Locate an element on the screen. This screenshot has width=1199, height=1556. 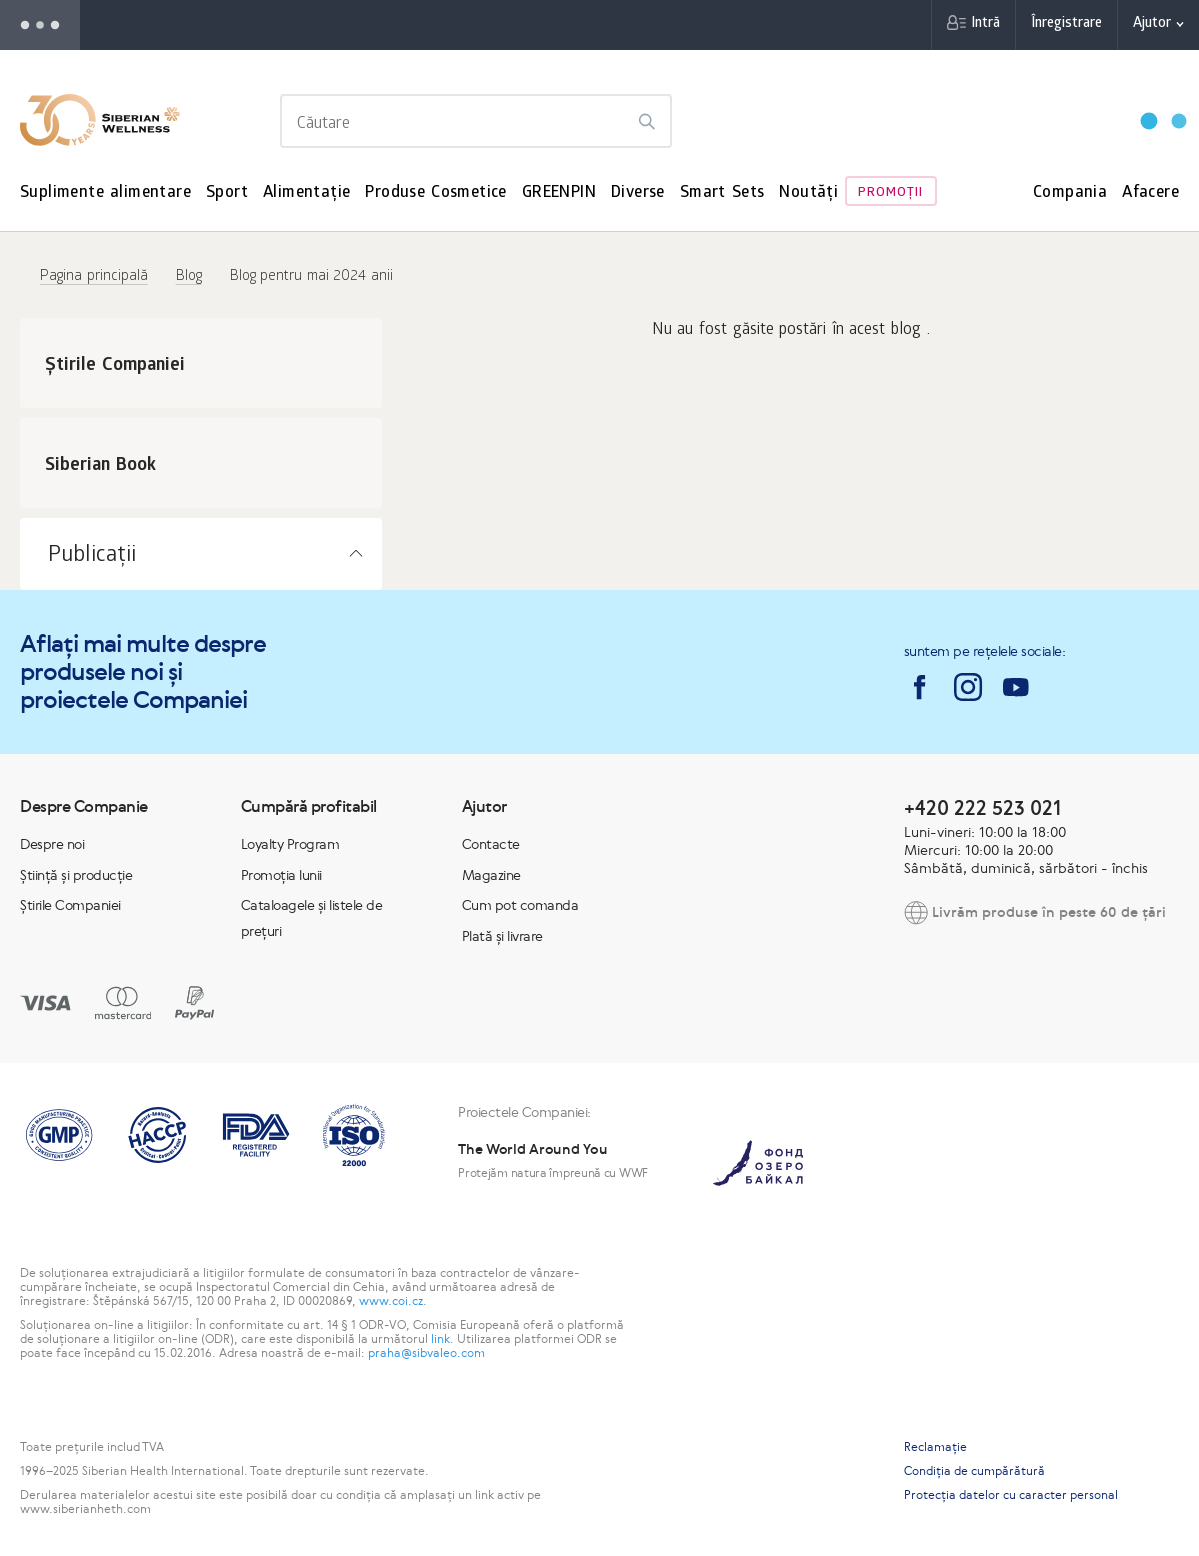
Diverse is located at coordinates (638, 193).